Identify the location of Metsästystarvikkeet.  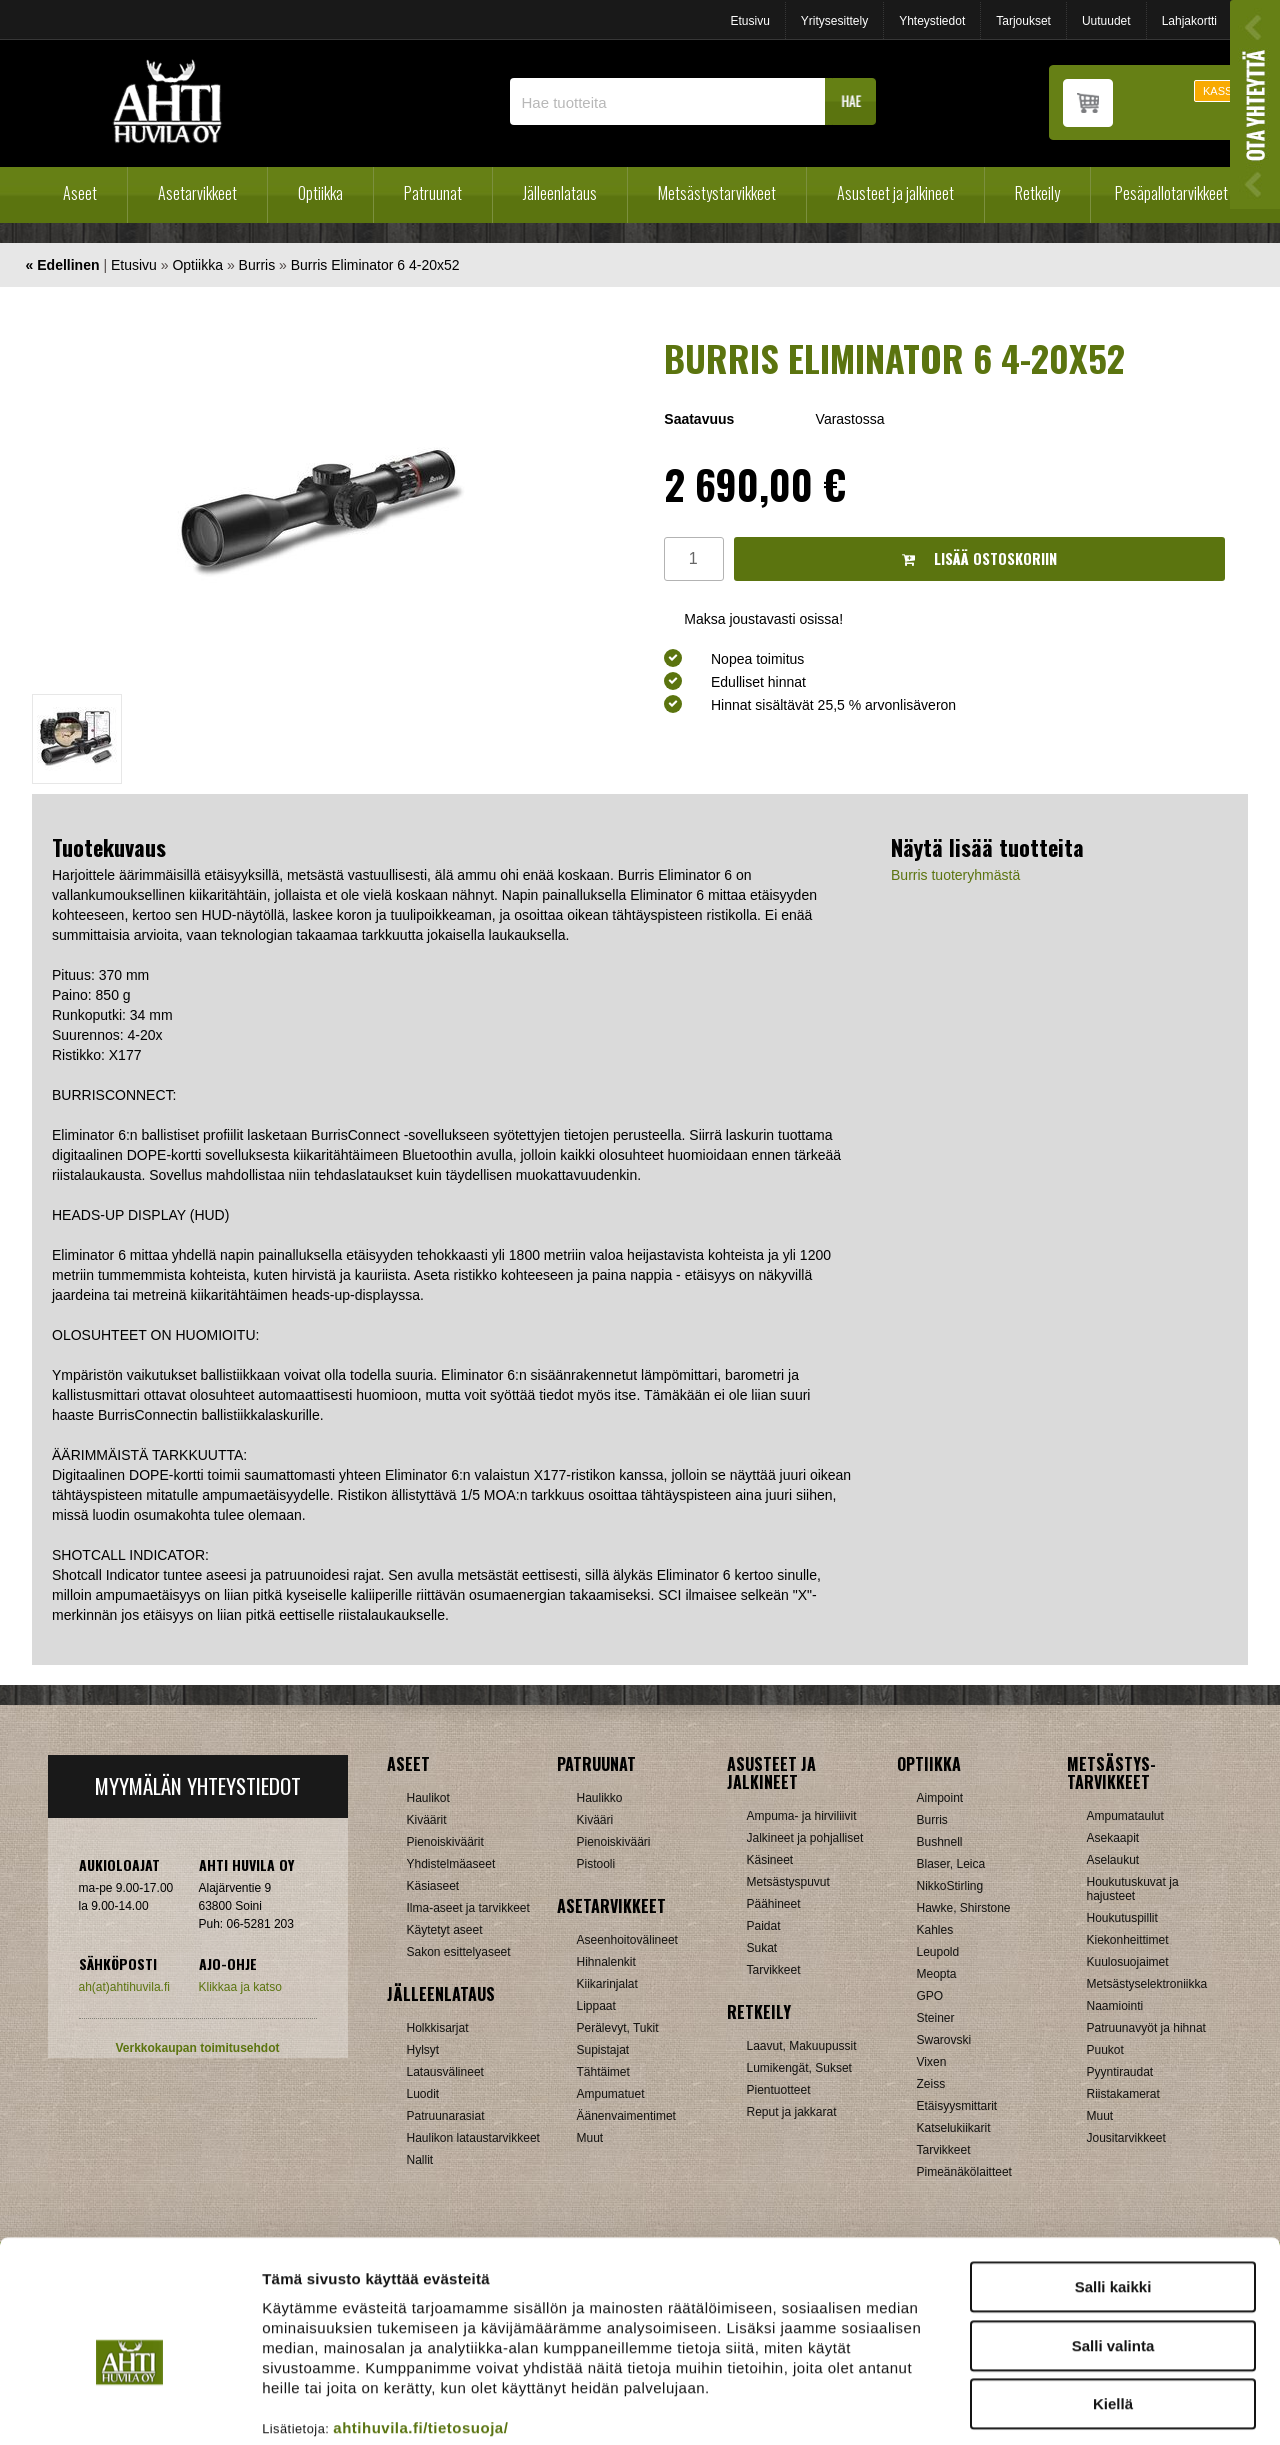
(717, 193).